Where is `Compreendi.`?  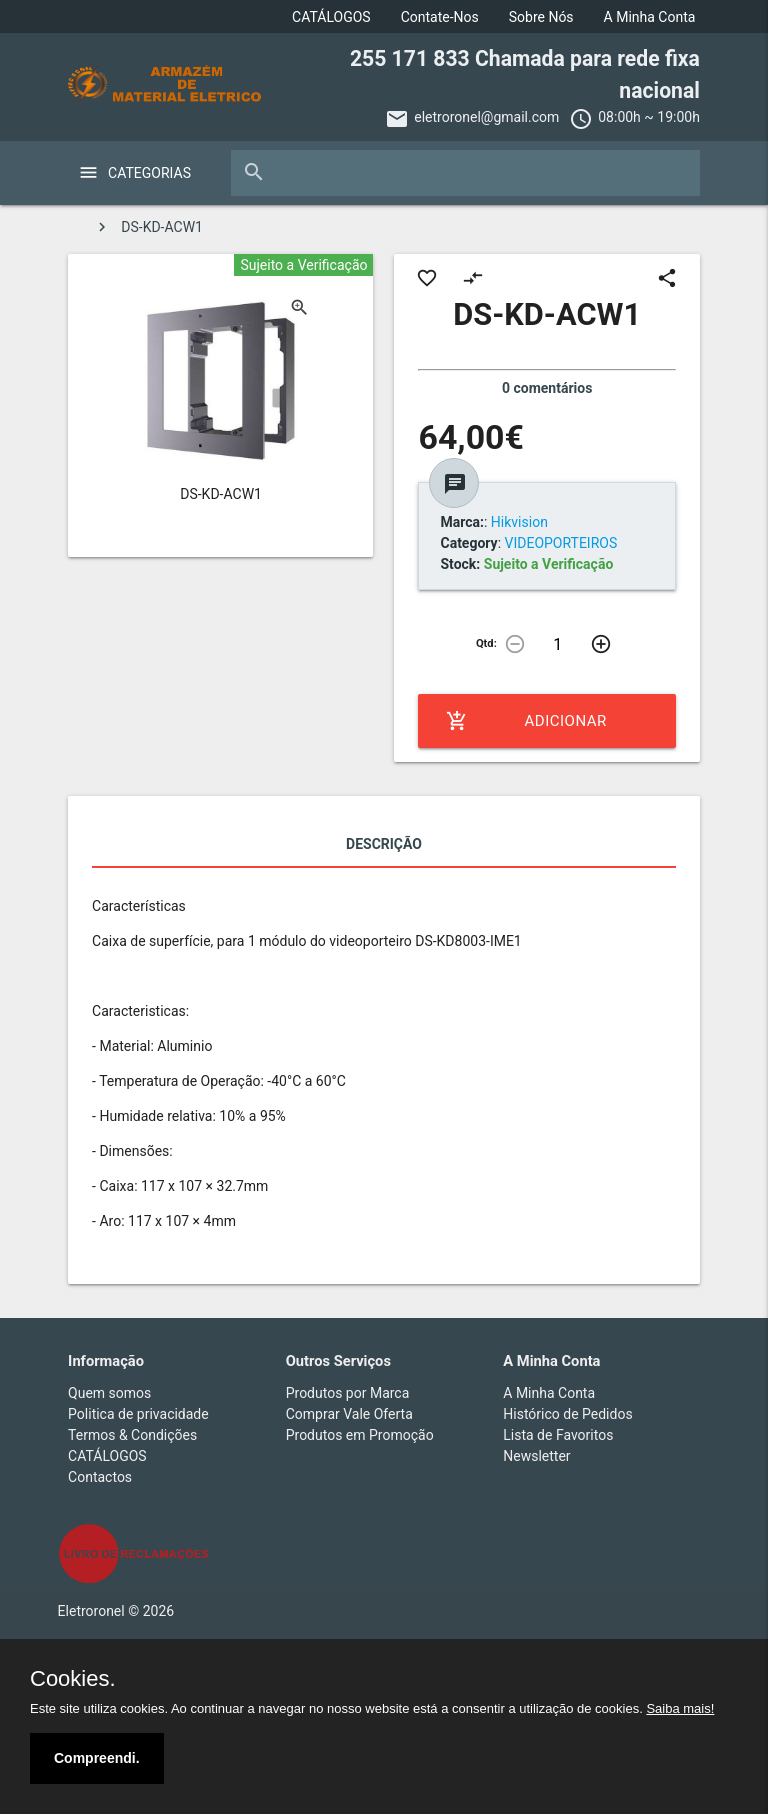
Compreendi. is located at coordinates (97, 1758).